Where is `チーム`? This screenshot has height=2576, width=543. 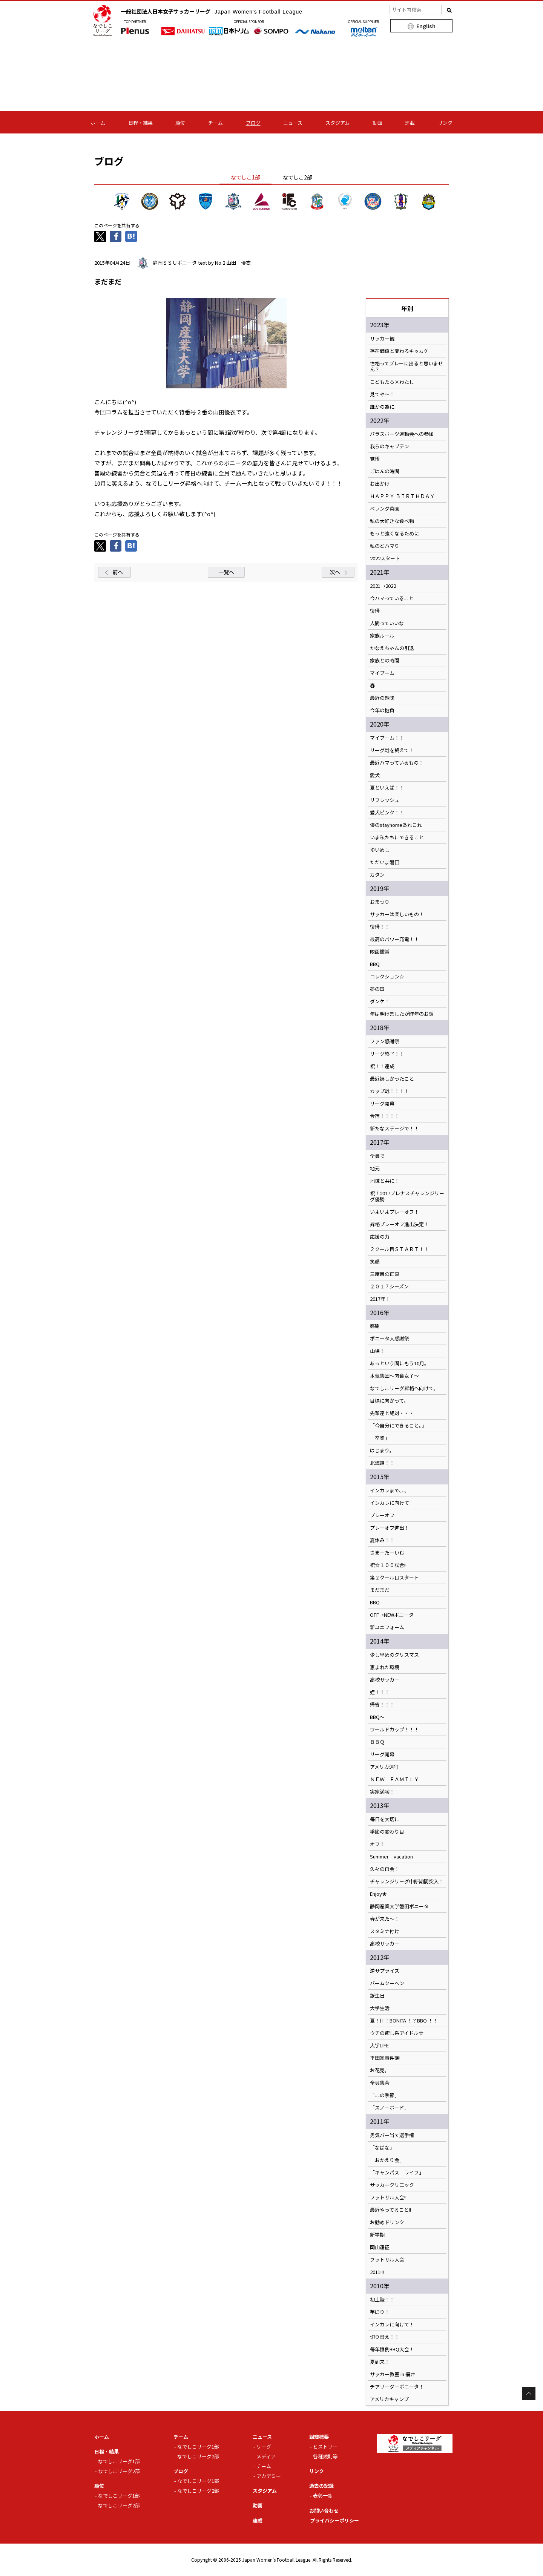
チーム is located at coordinates (215, 122).